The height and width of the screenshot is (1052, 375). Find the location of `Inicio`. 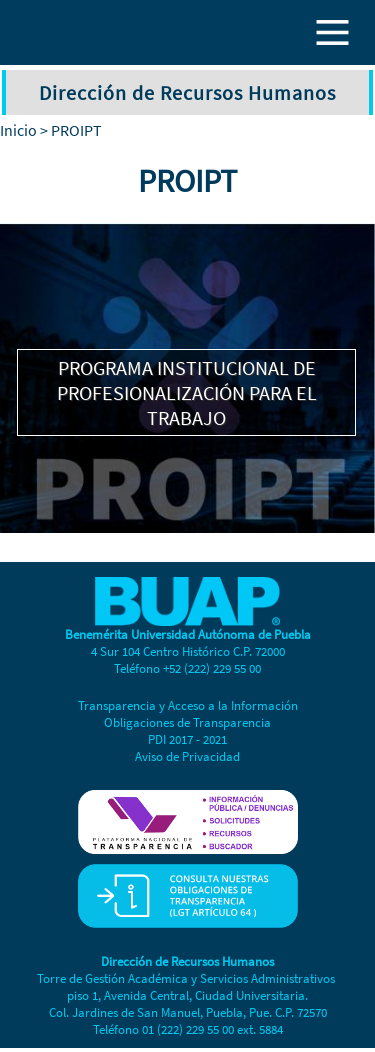

Inicio is located at coordinates (18, 130).